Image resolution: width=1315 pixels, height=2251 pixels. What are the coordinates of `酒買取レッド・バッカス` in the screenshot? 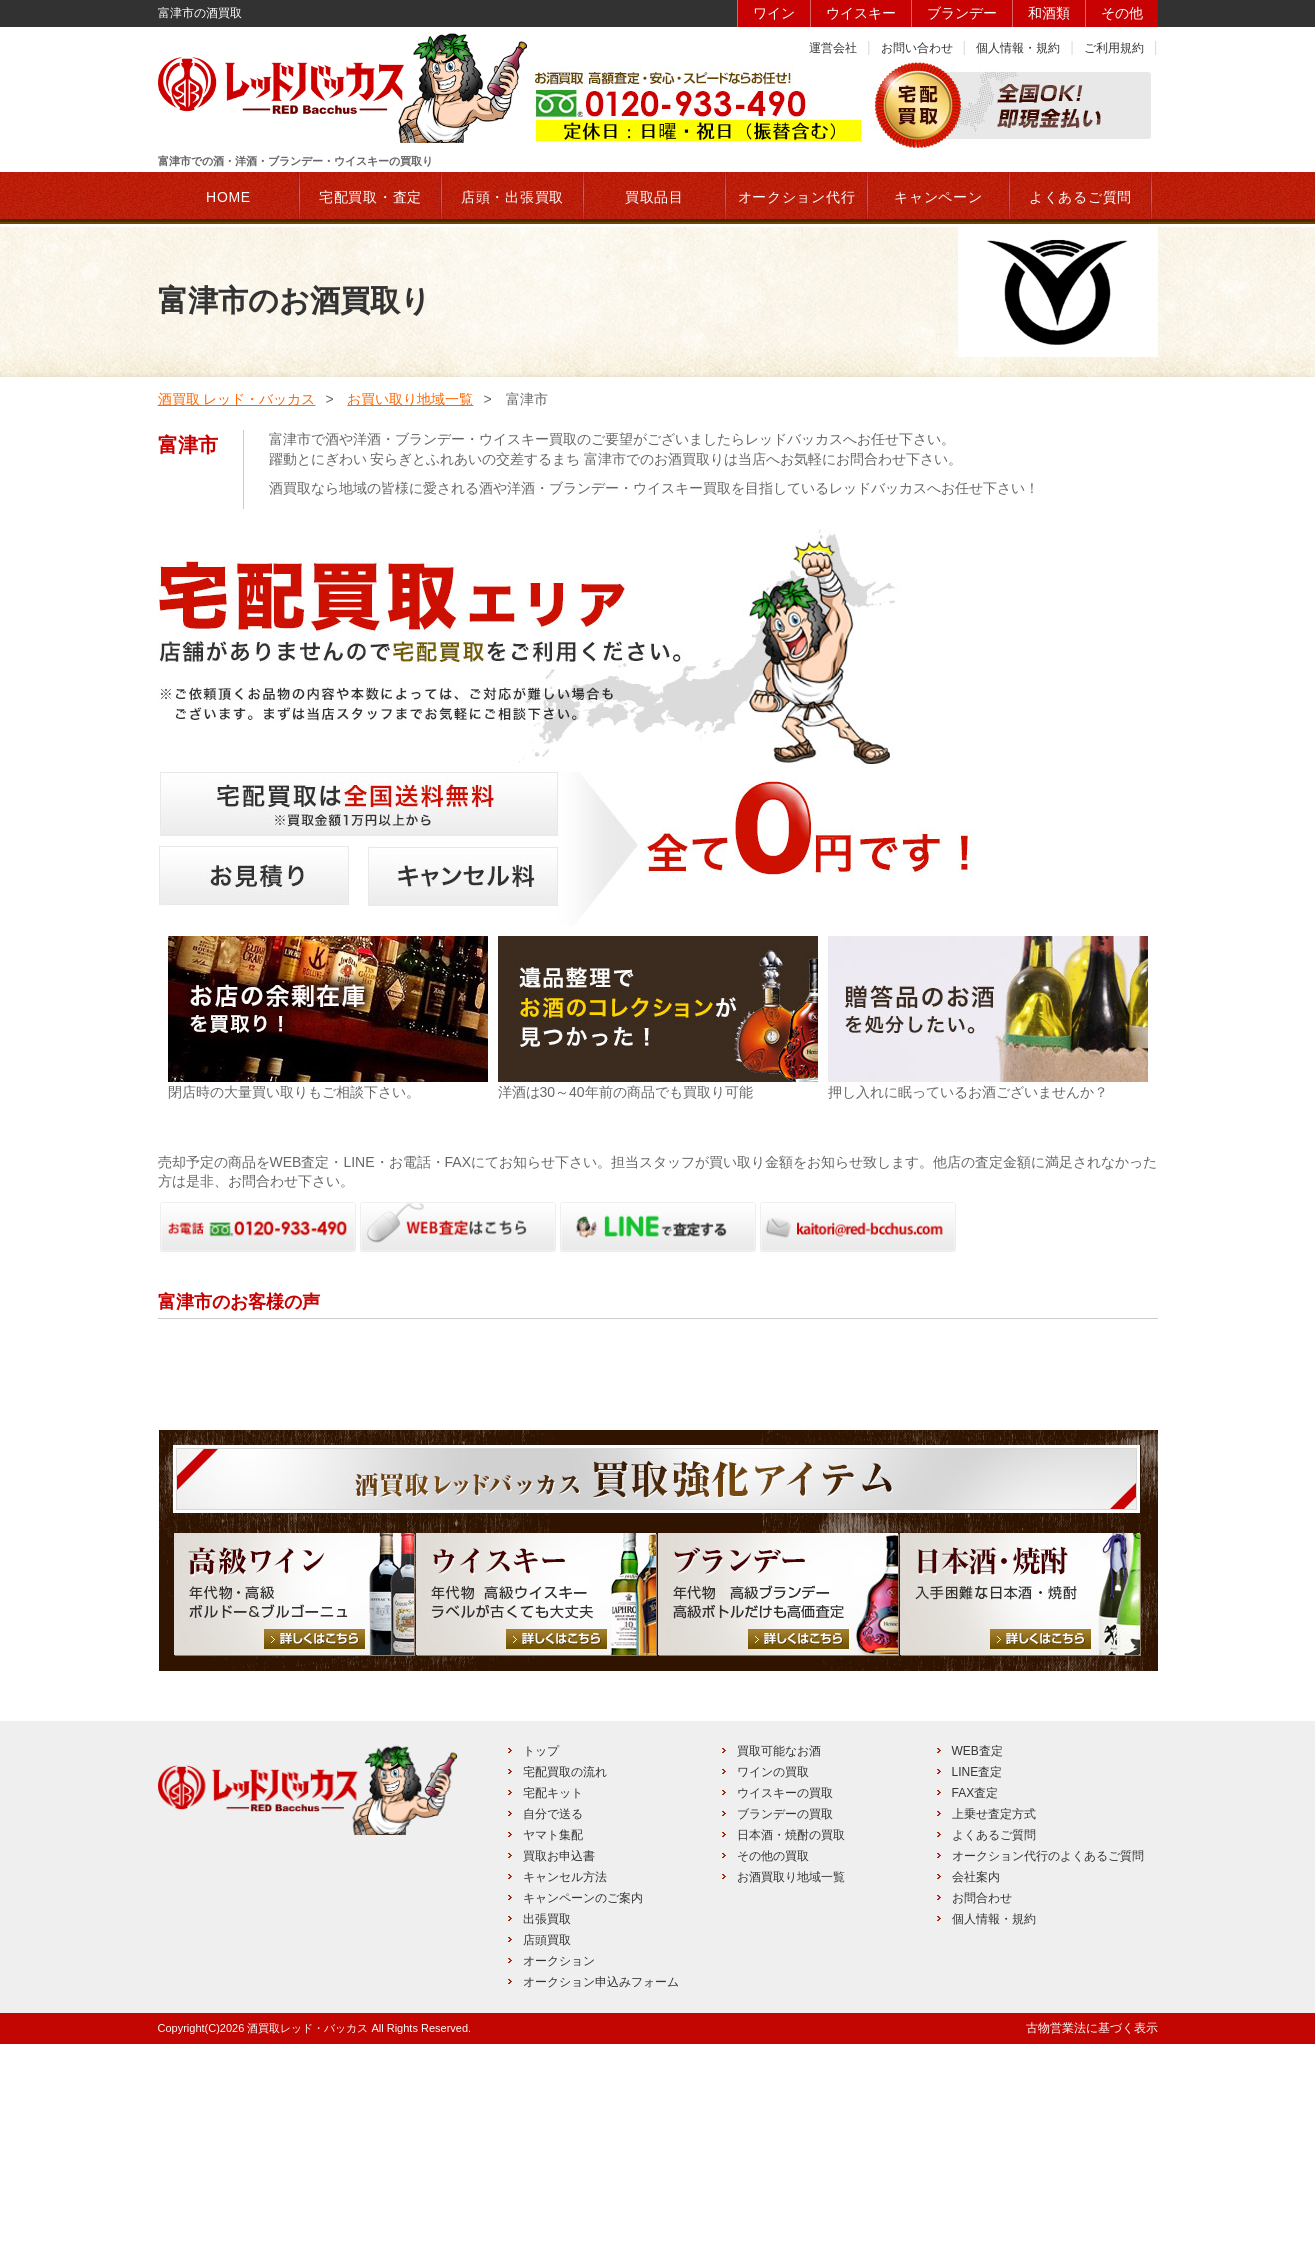 It's located at (307, 2235).